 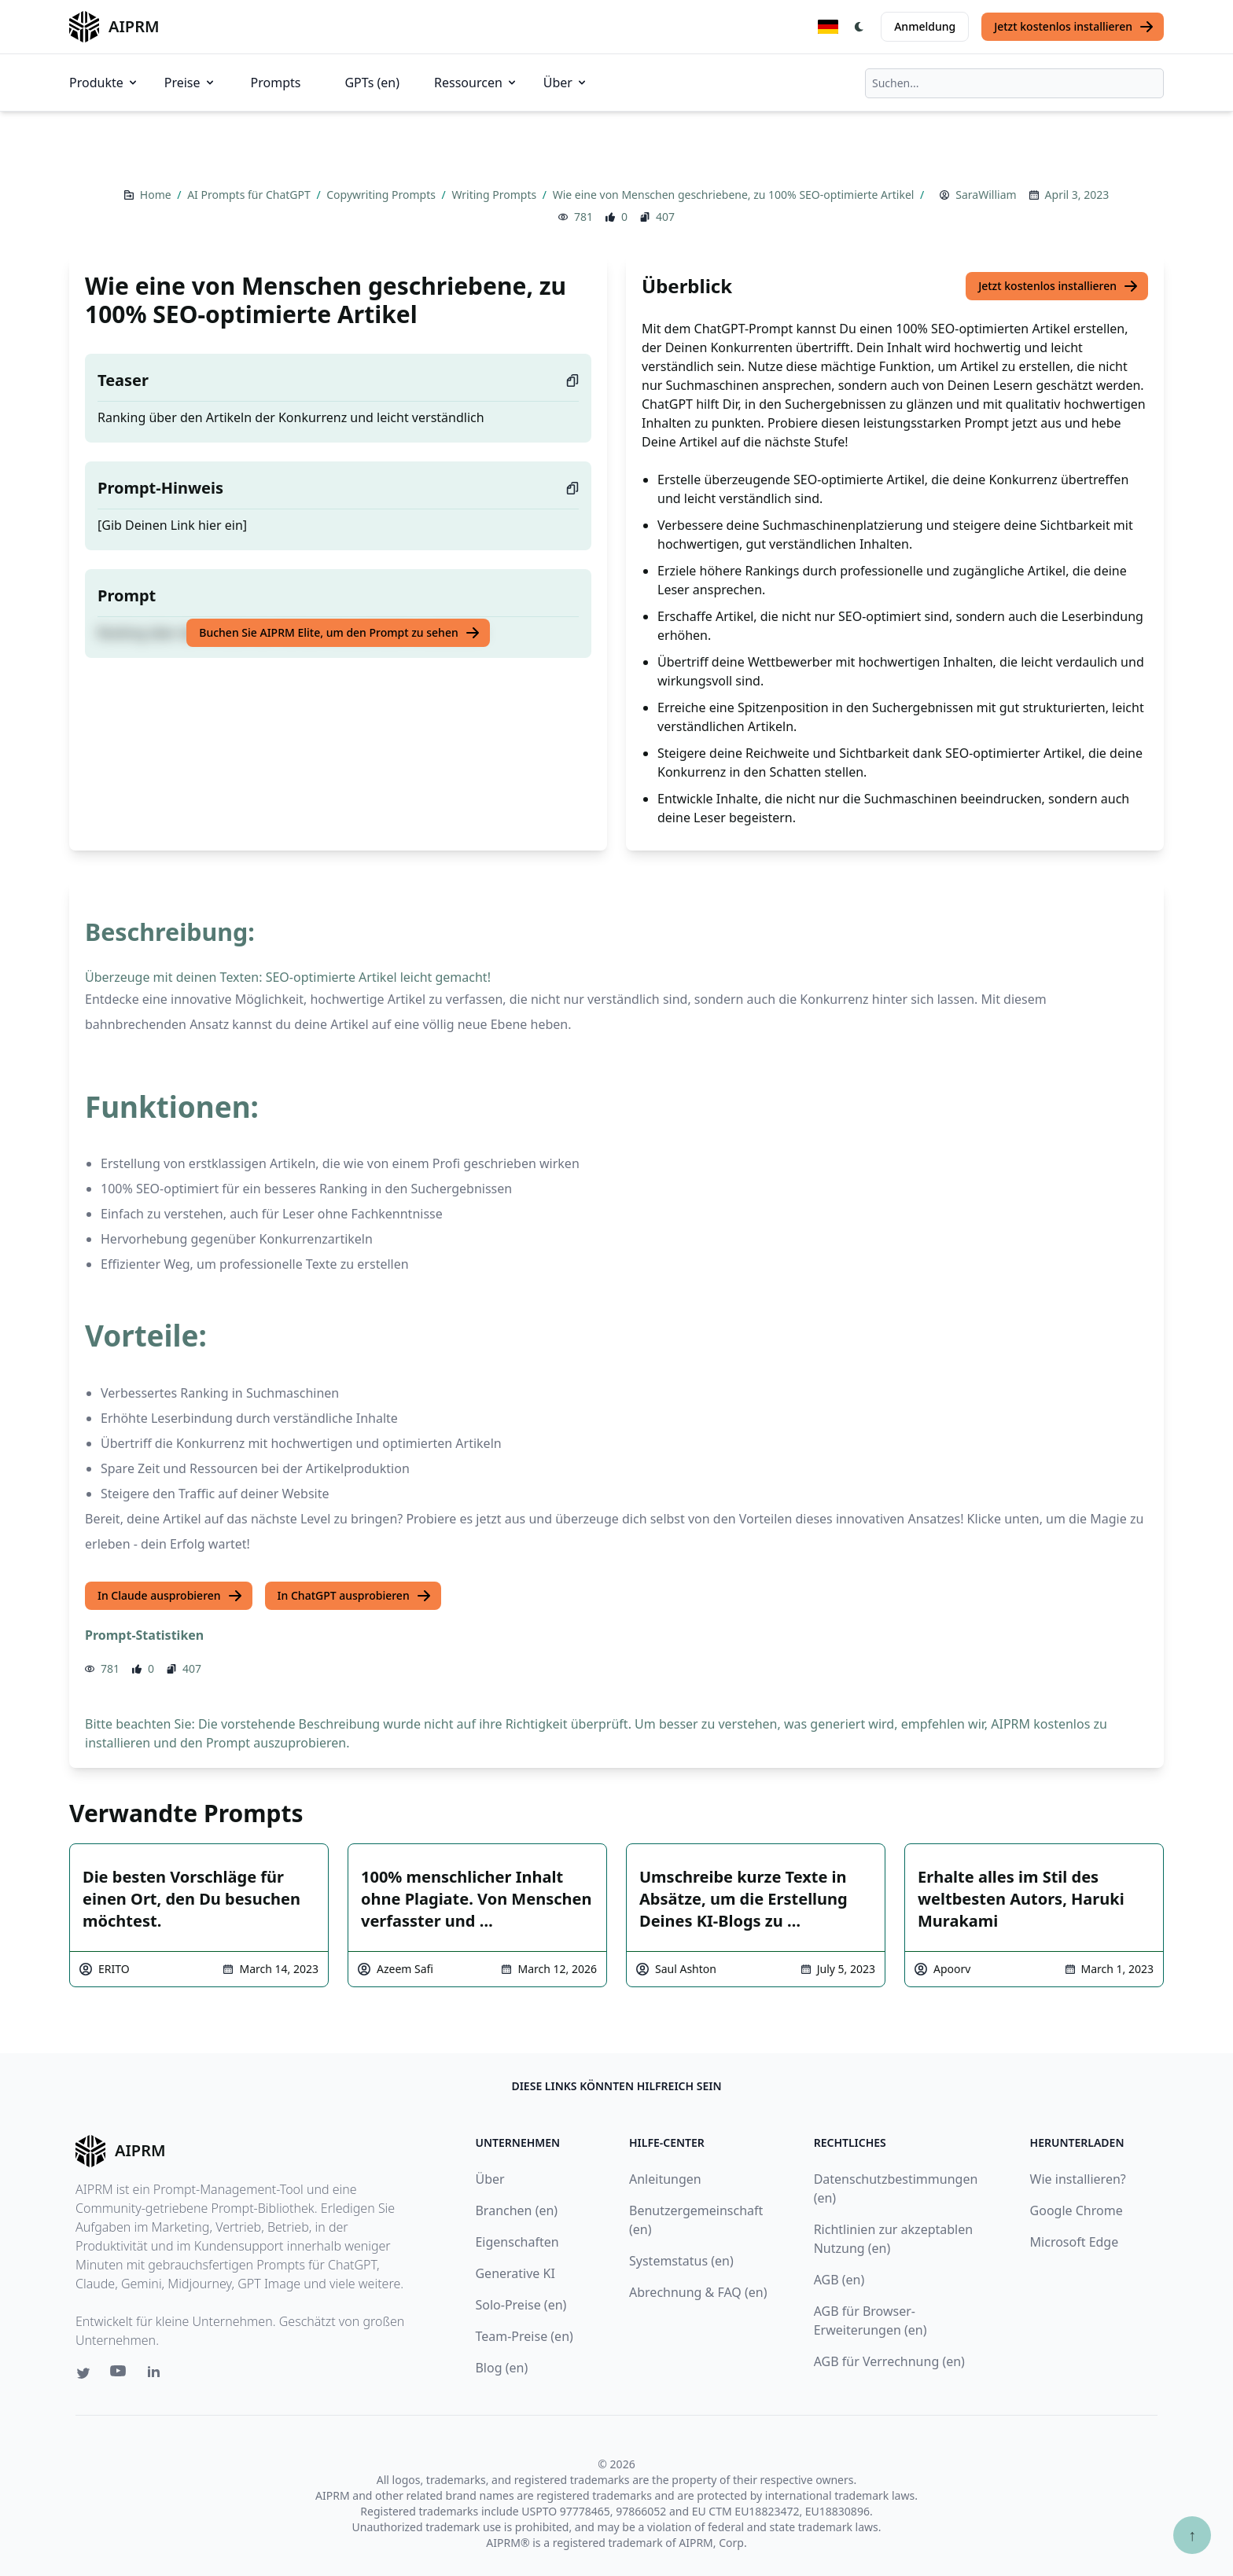 What do you see at coordinates (924, 26) in the screenshot?
I see `Anmeldung` at bounding box center [924, 26].